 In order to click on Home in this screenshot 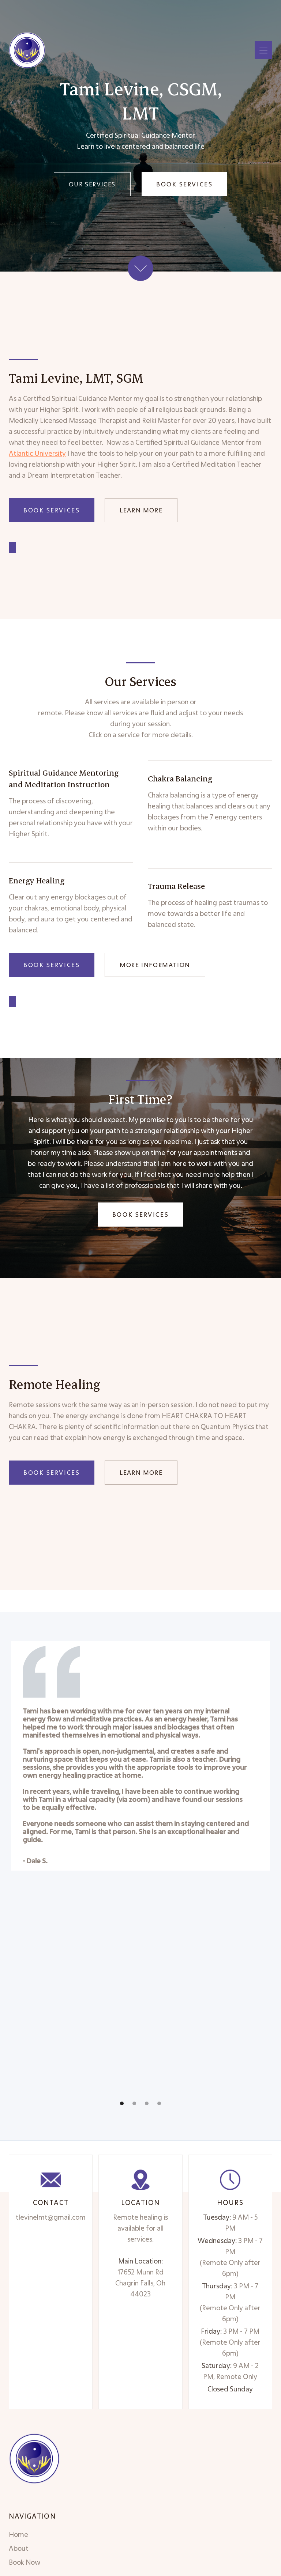, I will do `click(18, 2534)`.